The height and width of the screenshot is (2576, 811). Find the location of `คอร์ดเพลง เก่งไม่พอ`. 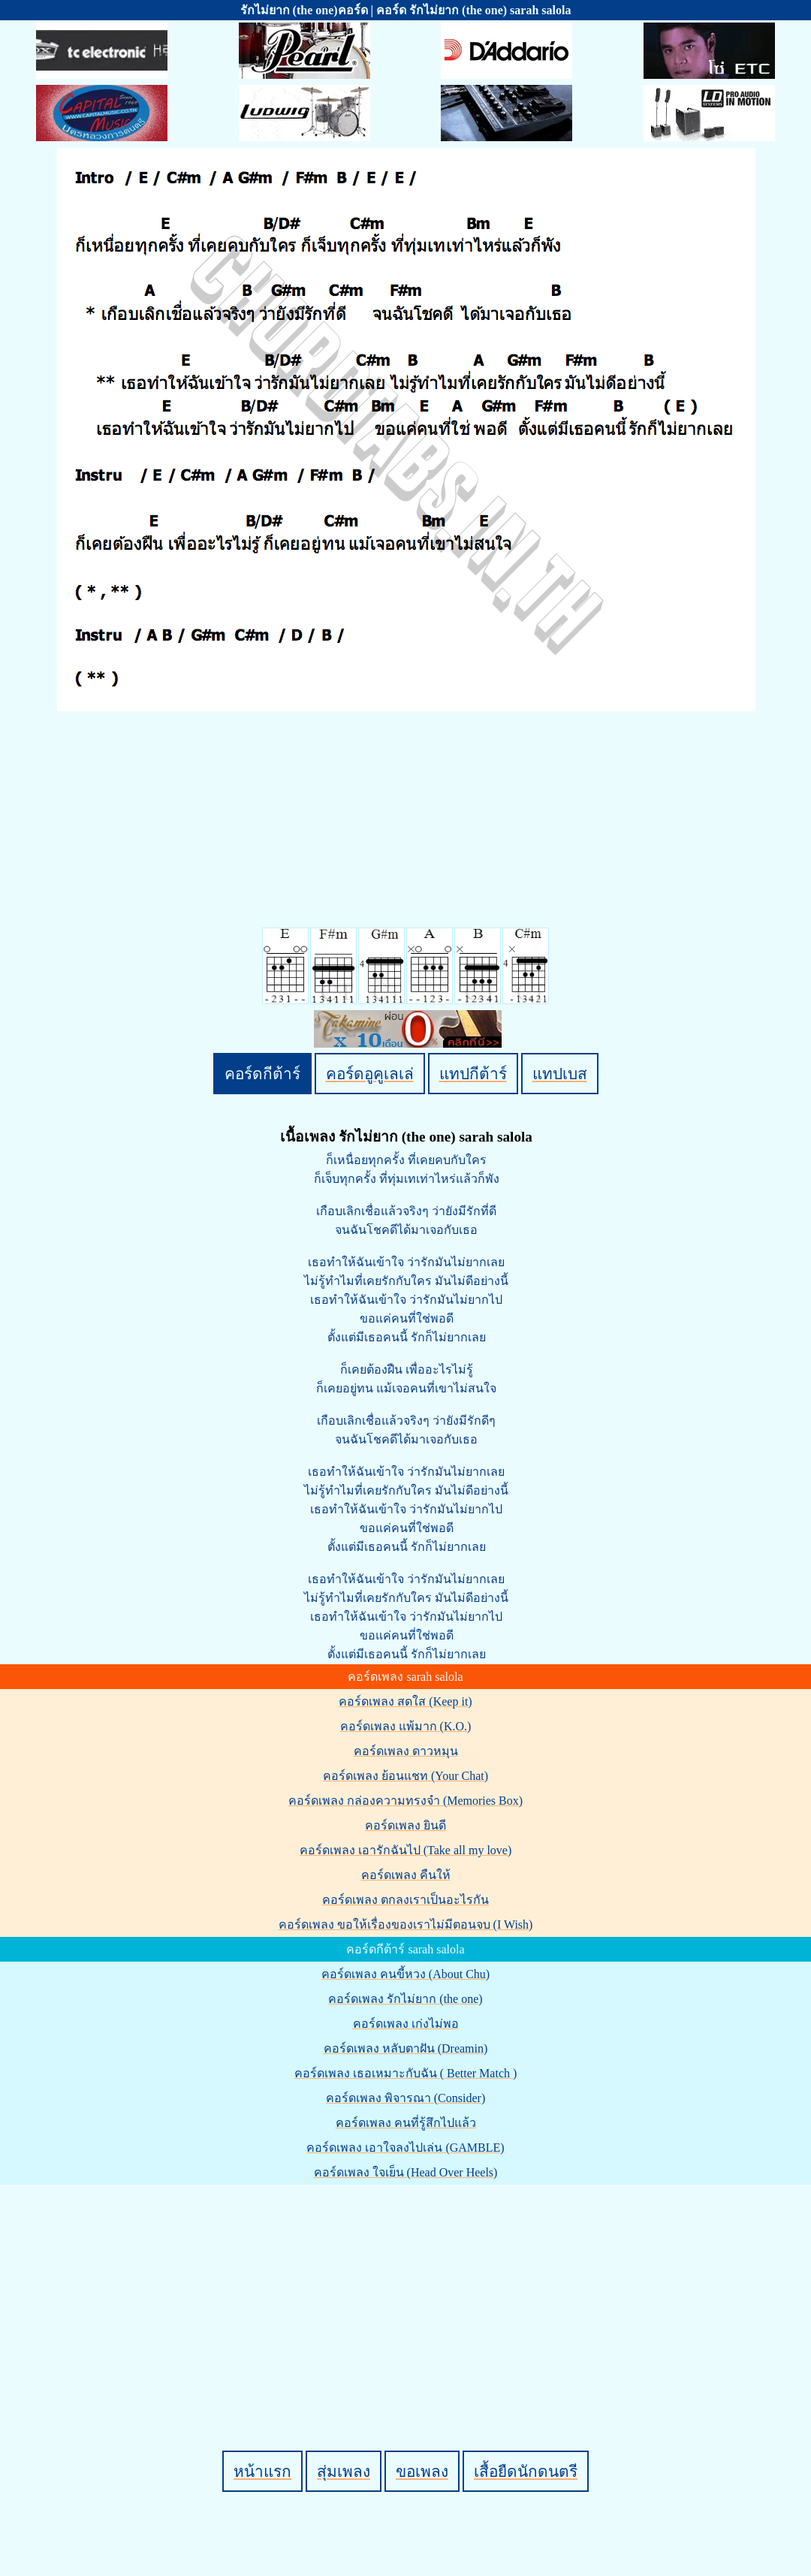

คอร์ดเพลง เก่งไม่พอ is located at coordinates (406, 2023).